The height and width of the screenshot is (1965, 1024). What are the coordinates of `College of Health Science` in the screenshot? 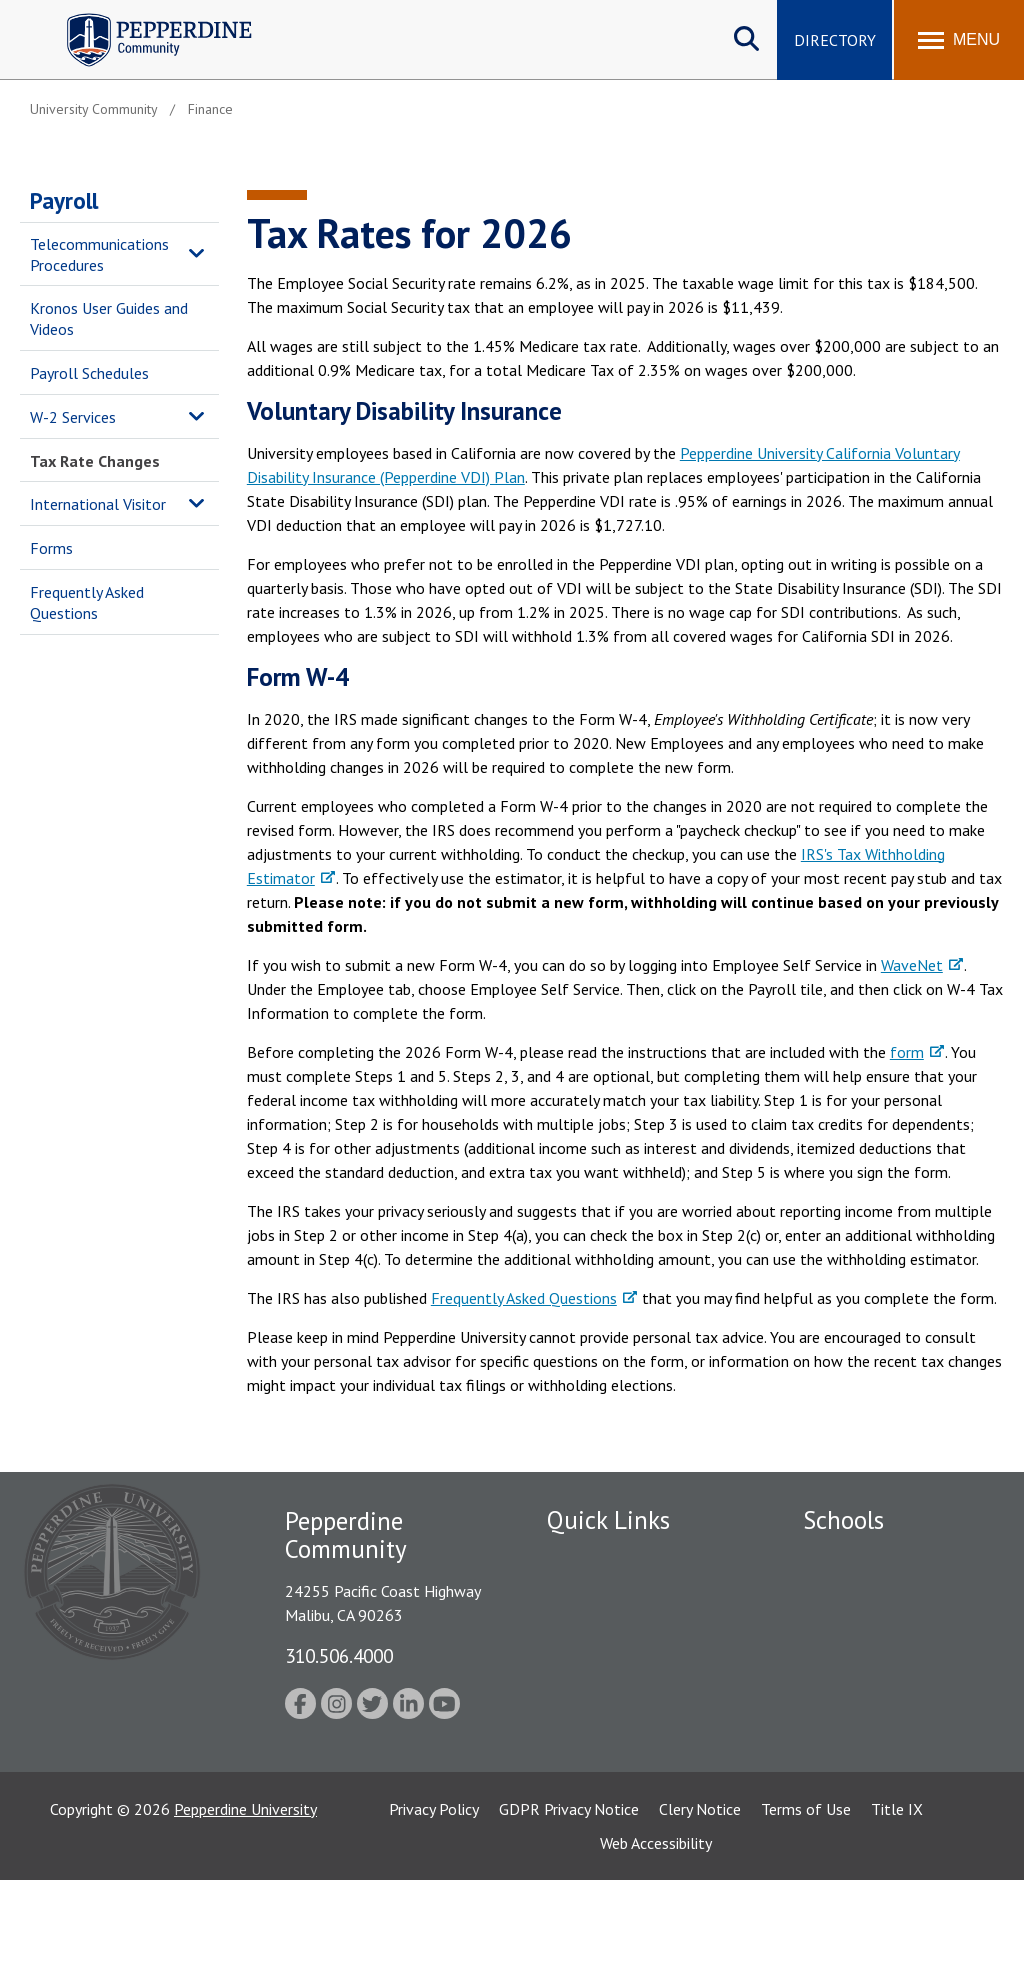 It's located at (890, 1794).